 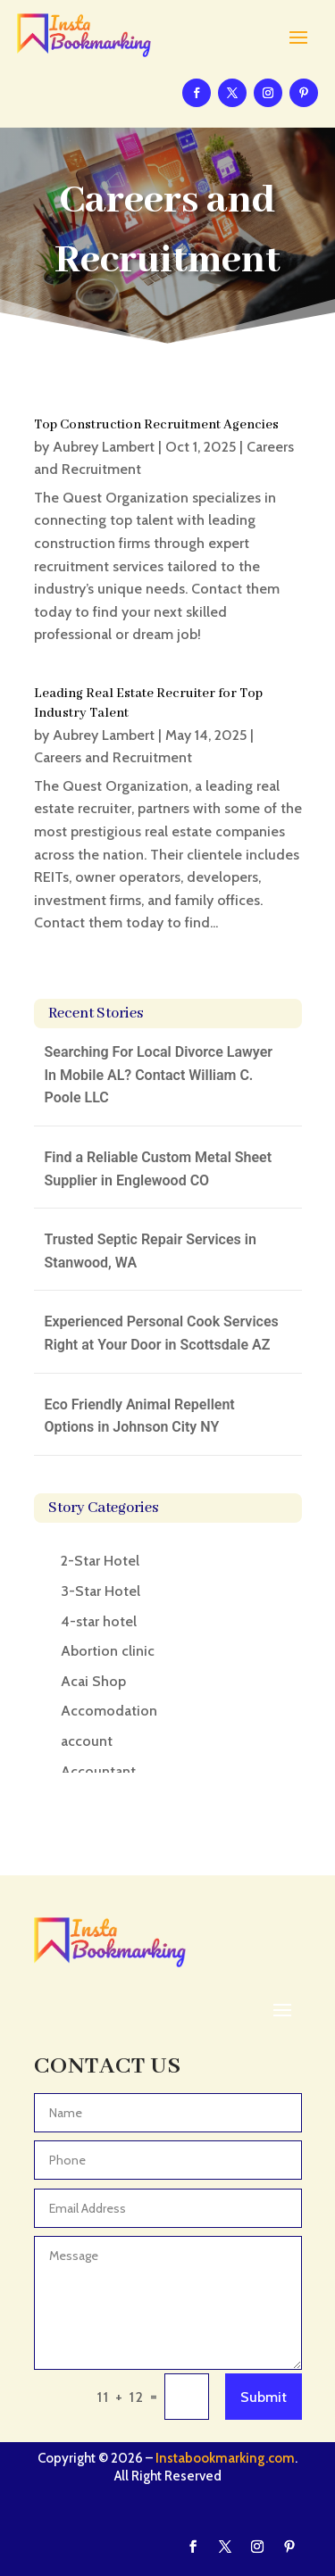 What do you see at coordinates (113, 757) in the screenshot?
I see `Careers and Recruitment` at bounding box center [113, 757].